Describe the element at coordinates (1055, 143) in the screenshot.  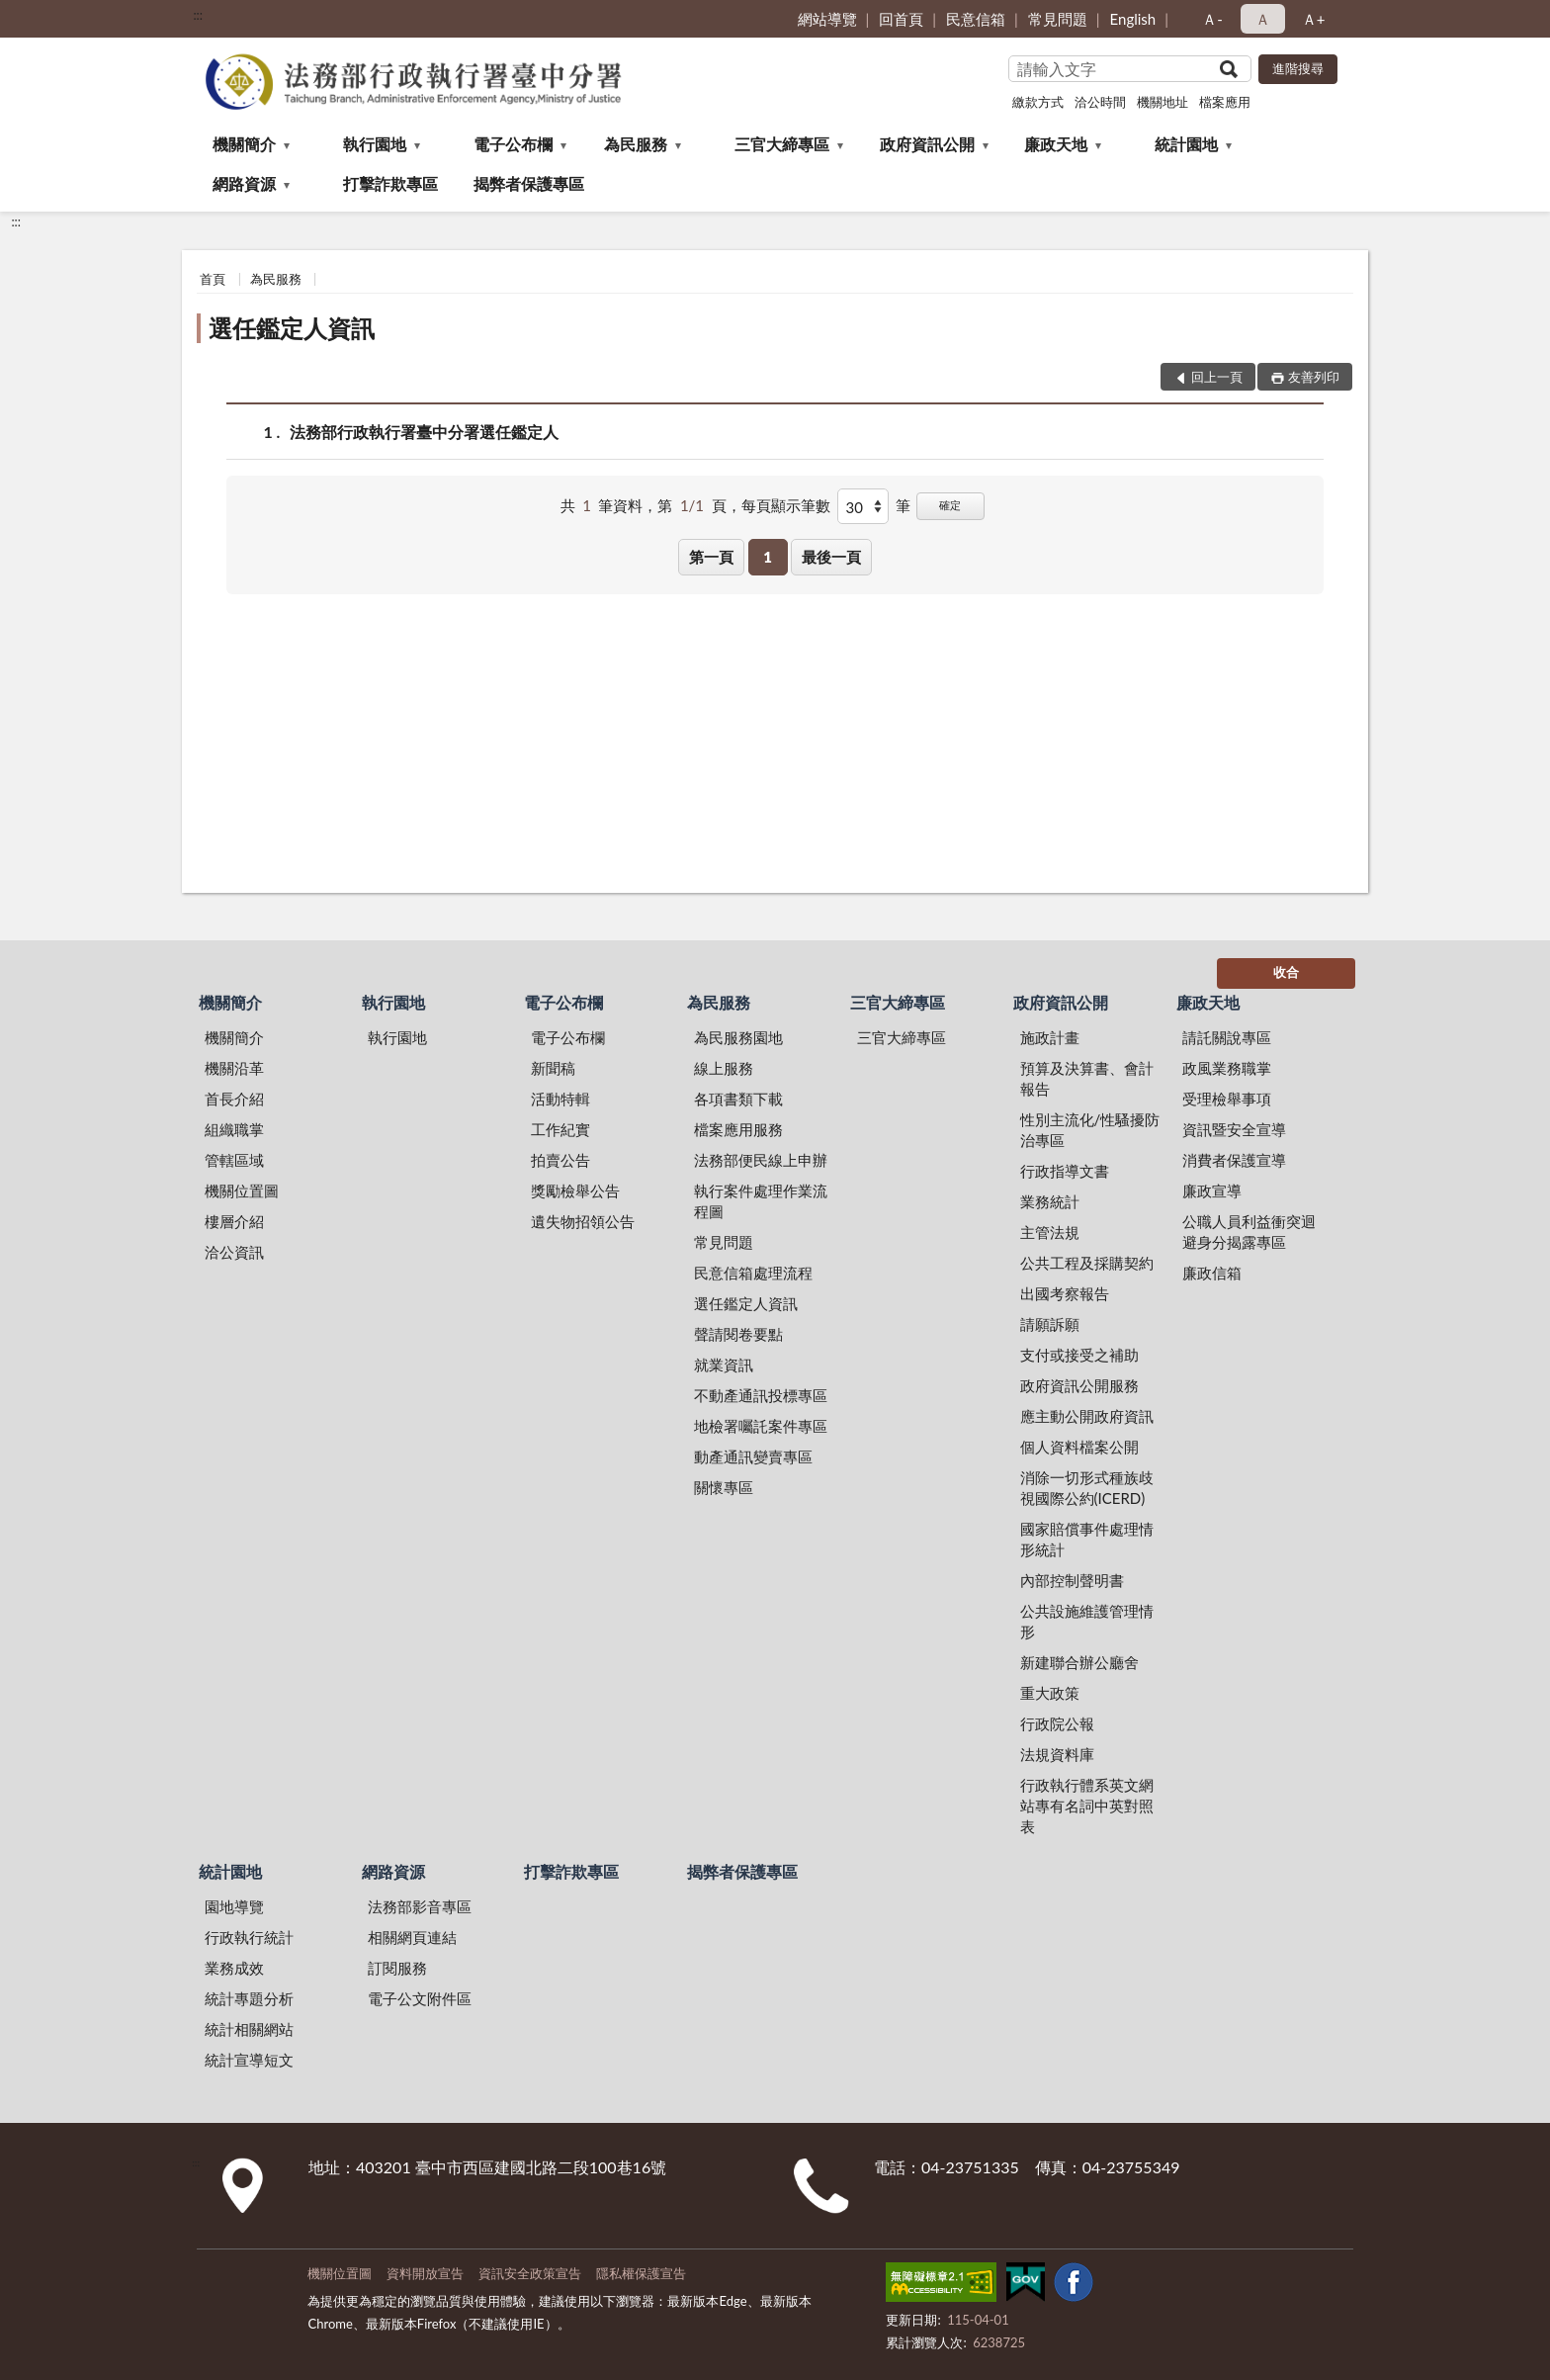
I see `廉政天地` at that location.